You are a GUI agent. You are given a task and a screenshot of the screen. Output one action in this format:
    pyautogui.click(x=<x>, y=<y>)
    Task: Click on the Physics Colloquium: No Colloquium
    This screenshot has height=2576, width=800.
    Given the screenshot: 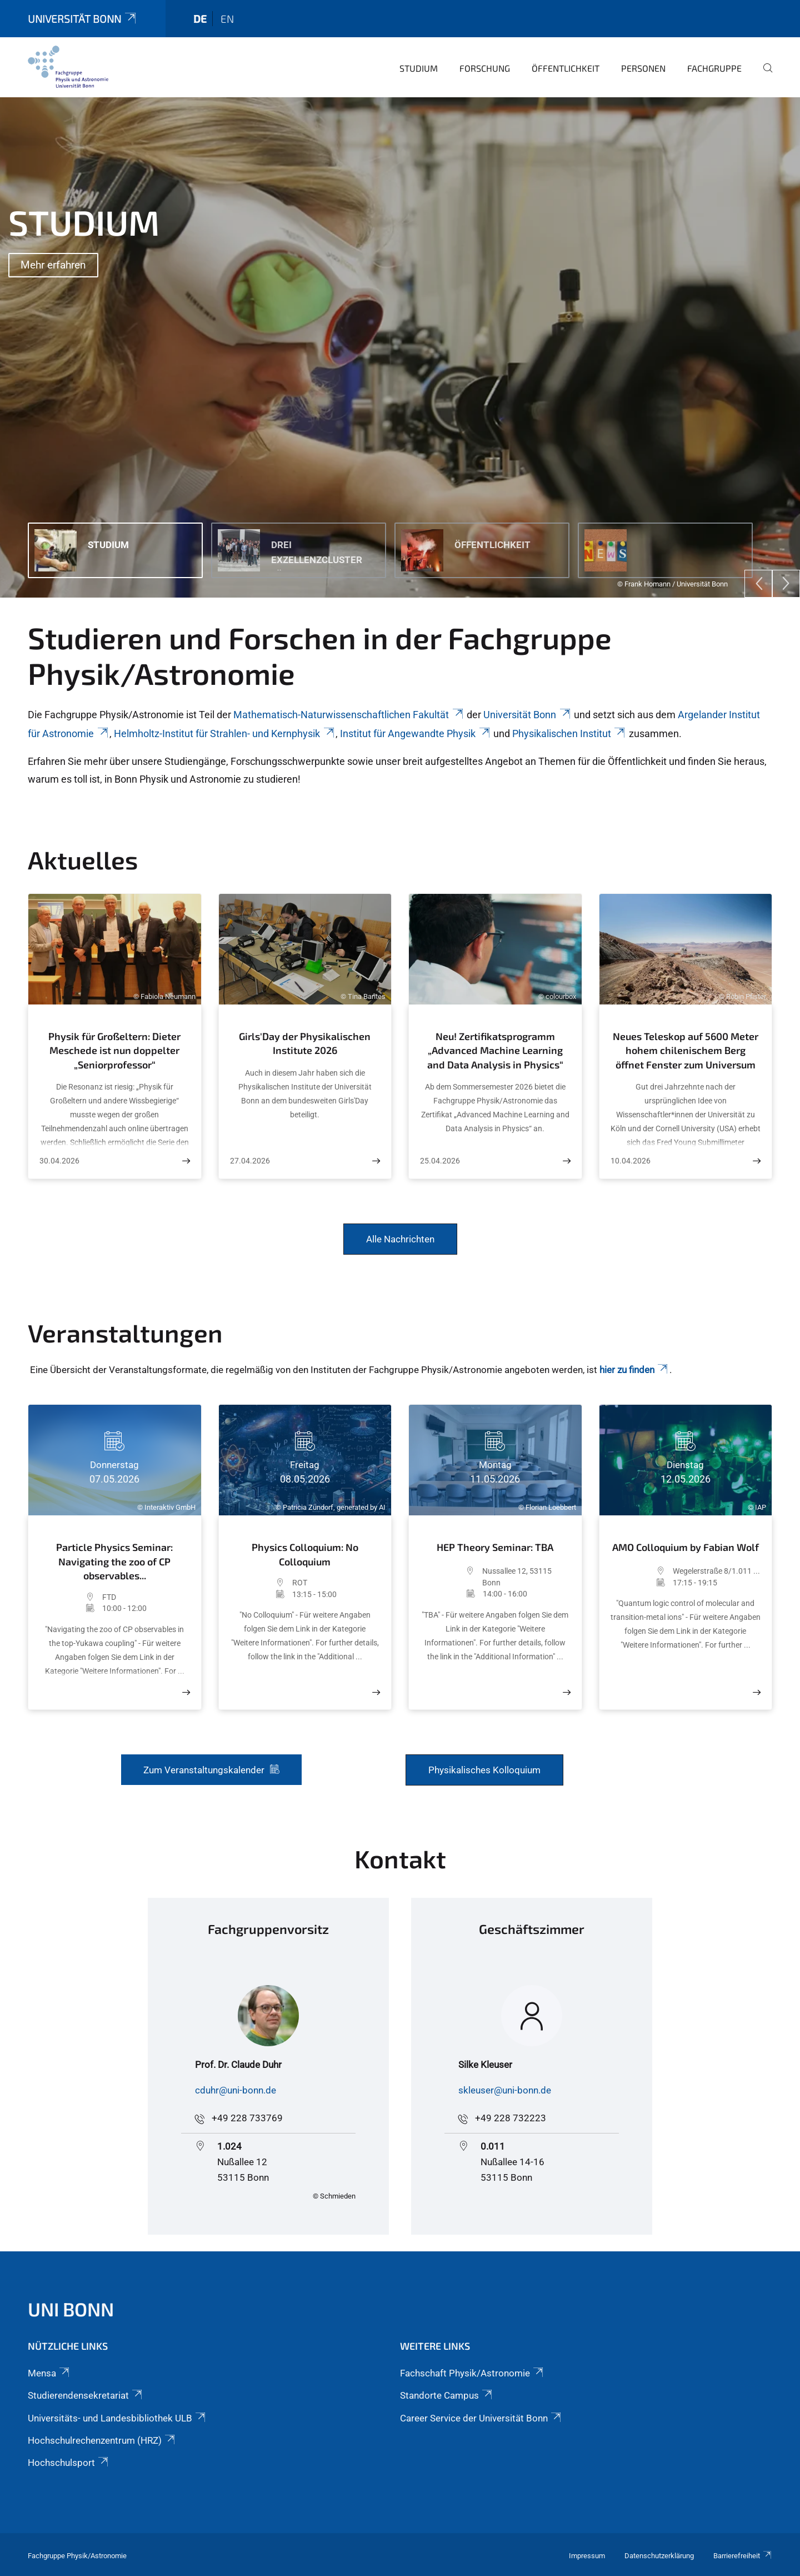 What is the action you would take?
    pyautogui.click(x=305, y=1554)
    